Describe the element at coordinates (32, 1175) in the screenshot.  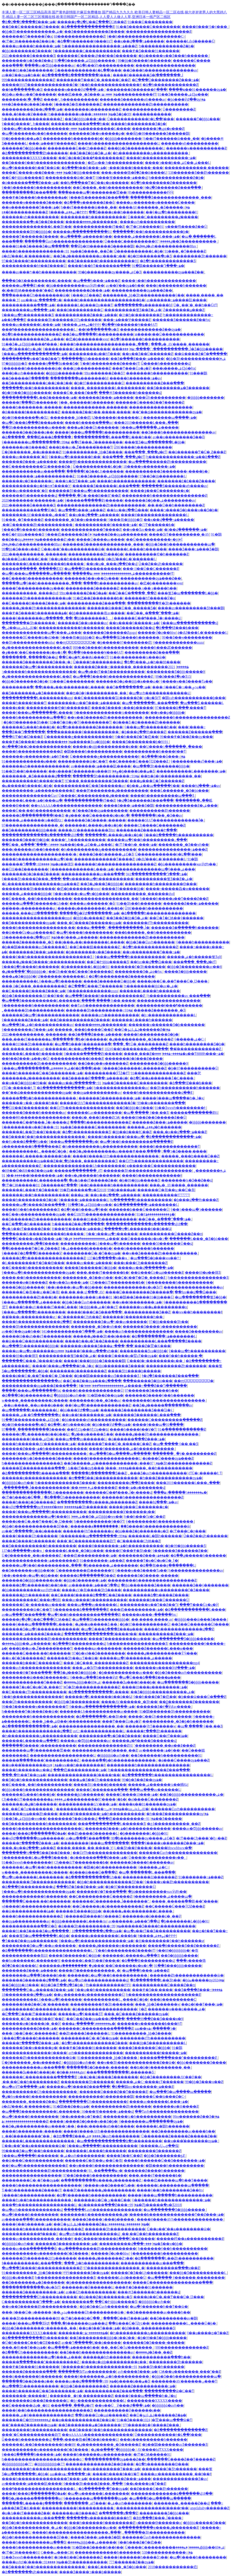
I see `91��ɫ�������߹ۿ�` at that location.